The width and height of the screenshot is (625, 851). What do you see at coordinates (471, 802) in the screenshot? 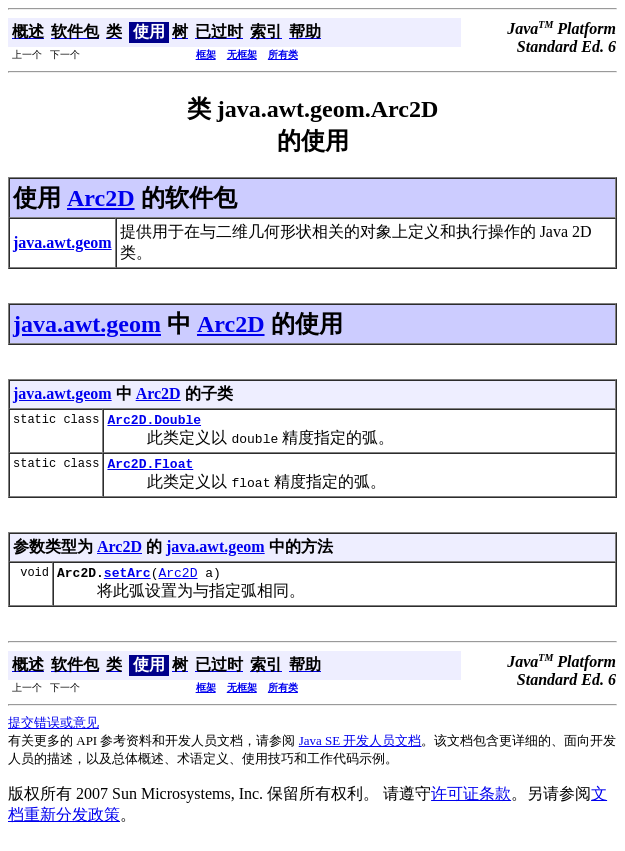
I see `许可证条款` at bounding box center [471, 802].